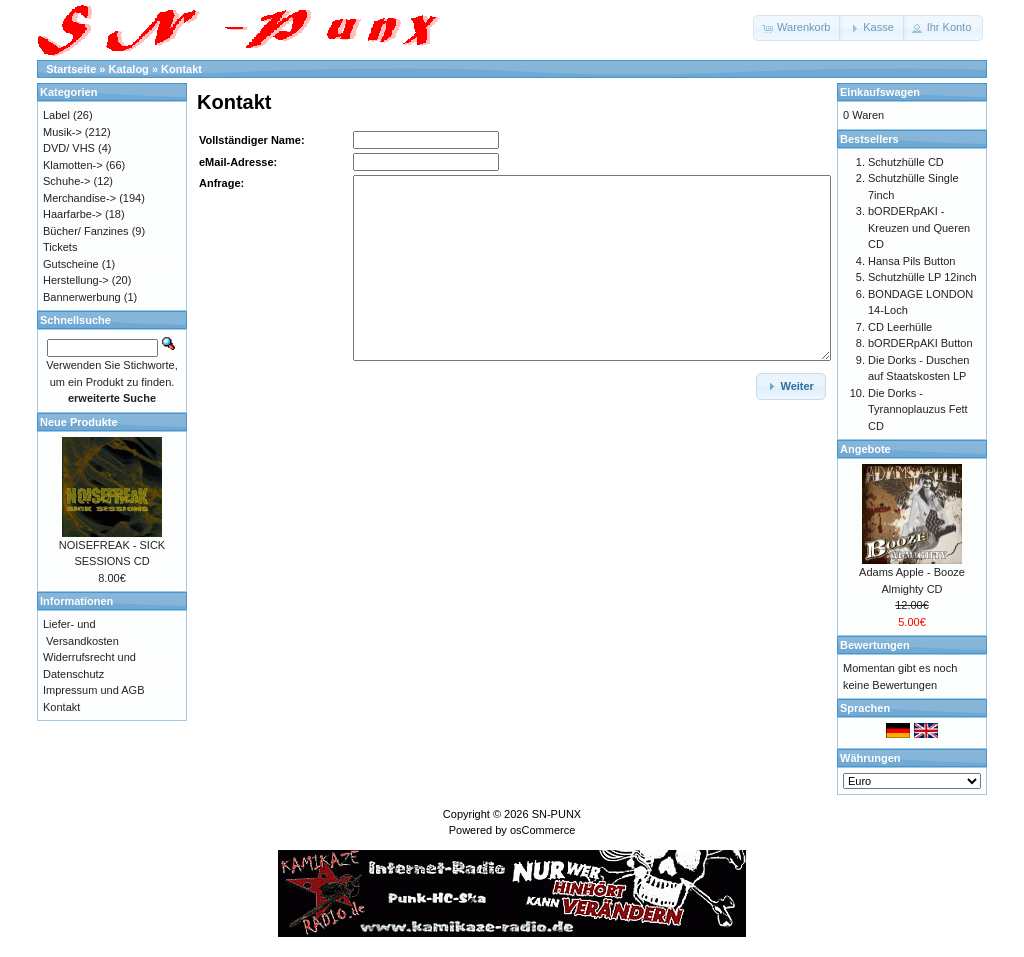 Image resolution: width=1024 pixels, height=957 pixels. What do you see at coordinates (911, 261) in the screenshot?
I see `Hansa Pils Button` at bounding box center [911, 261].